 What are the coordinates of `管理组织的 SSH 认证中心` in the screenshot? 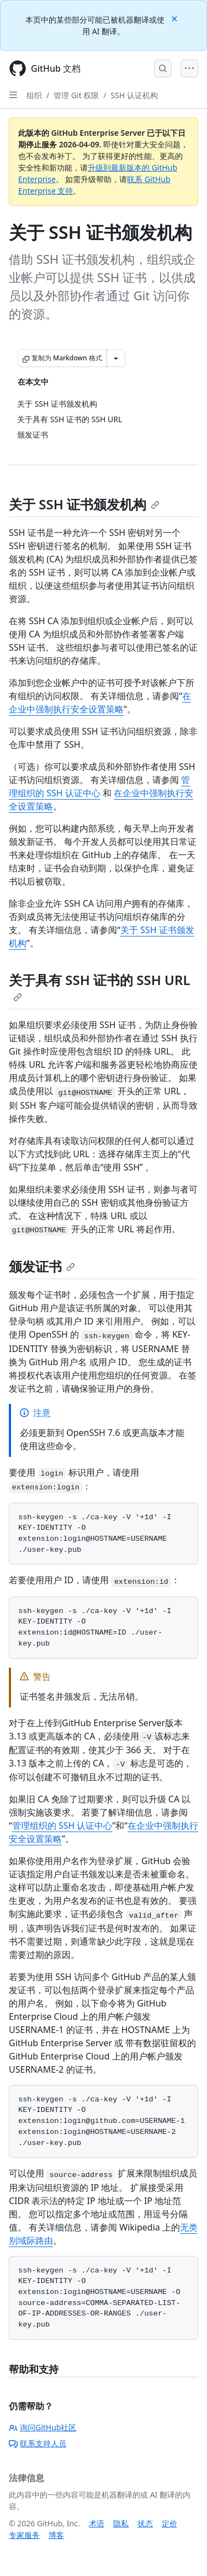 It's located at (62, 1825).